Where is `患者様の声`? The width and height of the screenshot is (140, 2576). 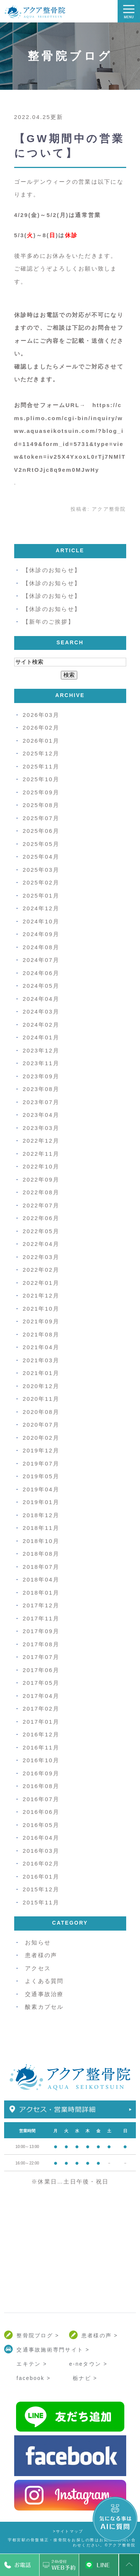
患者様の声 is located at coordinates (41, 1955).